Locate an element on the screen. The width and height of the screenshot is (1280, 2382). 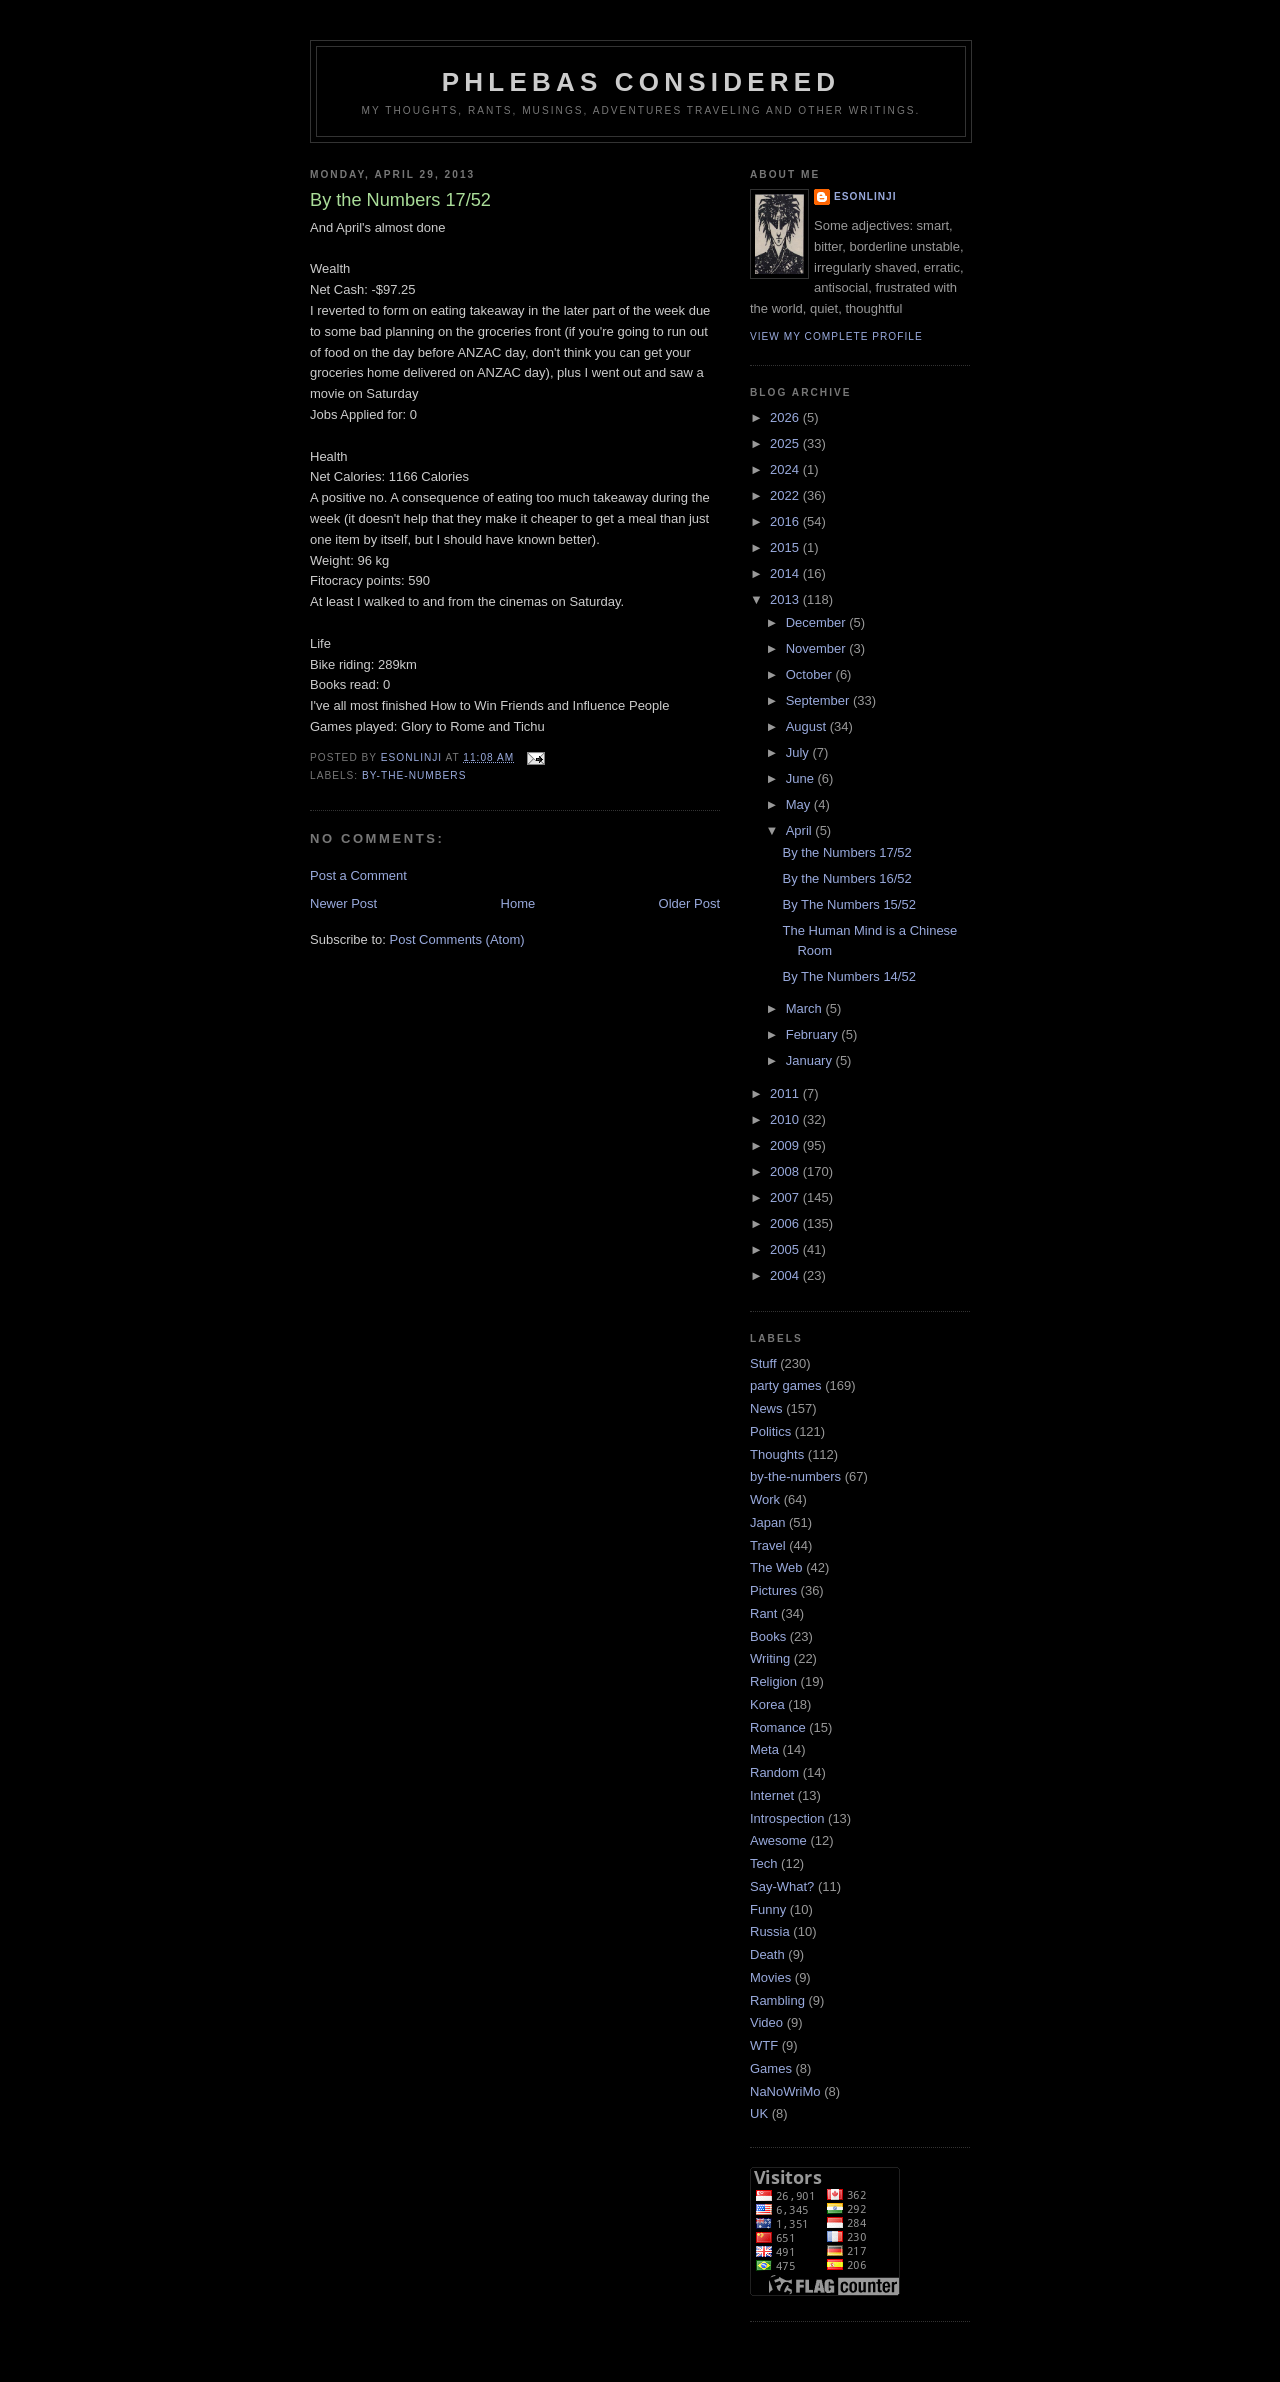
Post a Comment is located at coordinates (358, 875).